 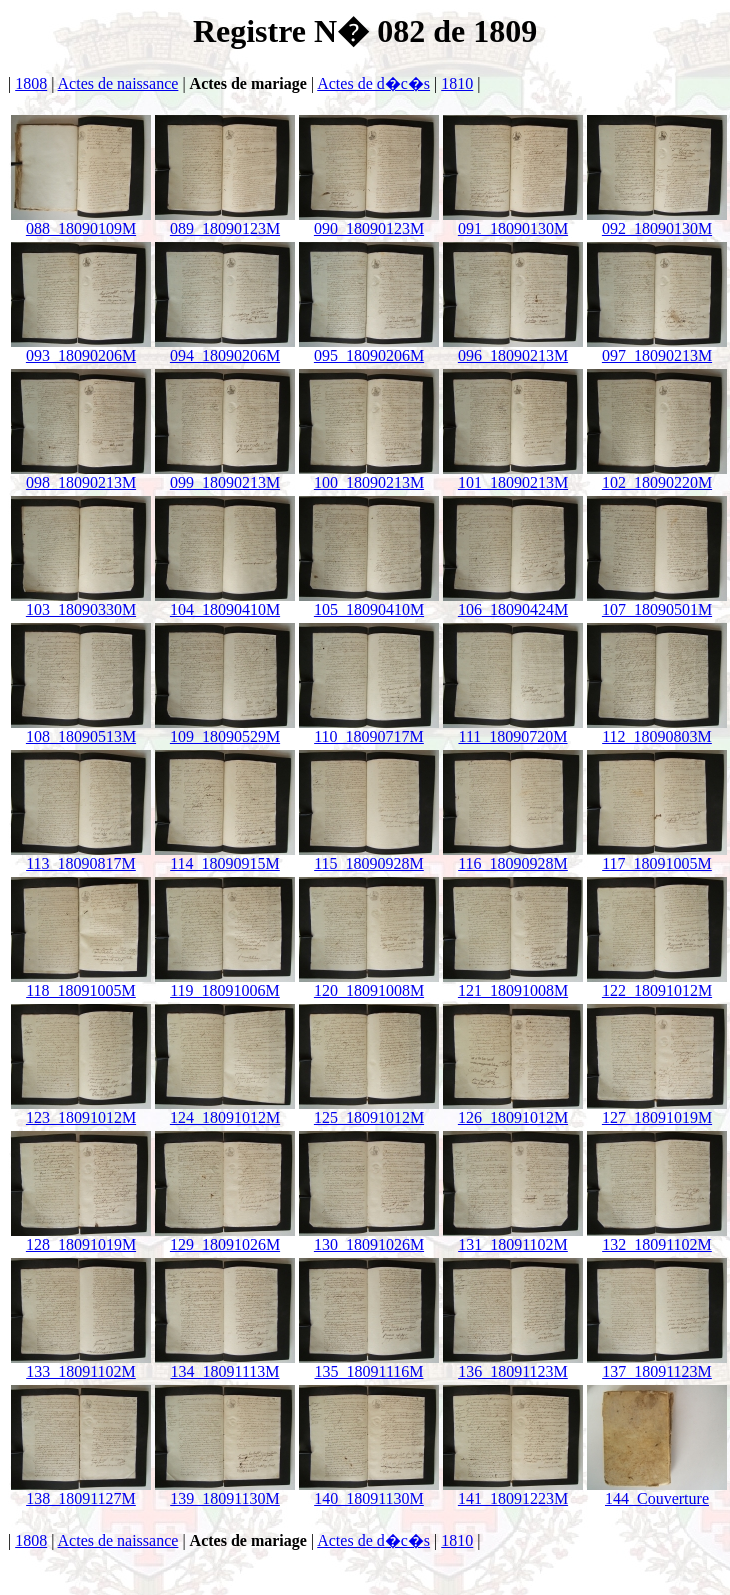 I want to click on 133_18091102M, so click(x=81, y=1364).